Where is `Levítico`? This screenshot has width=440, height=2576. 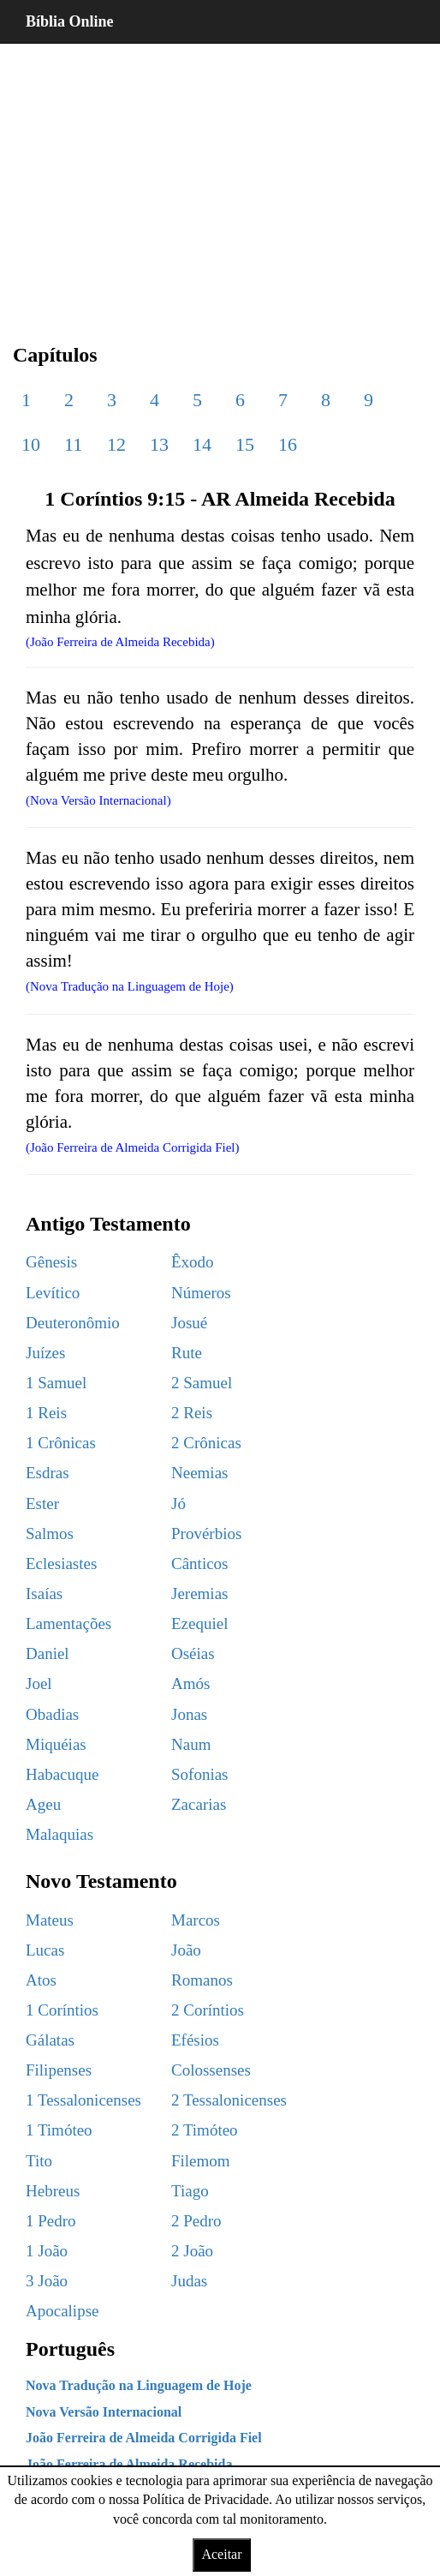 Levítico is located at coordinates (53, 1293).